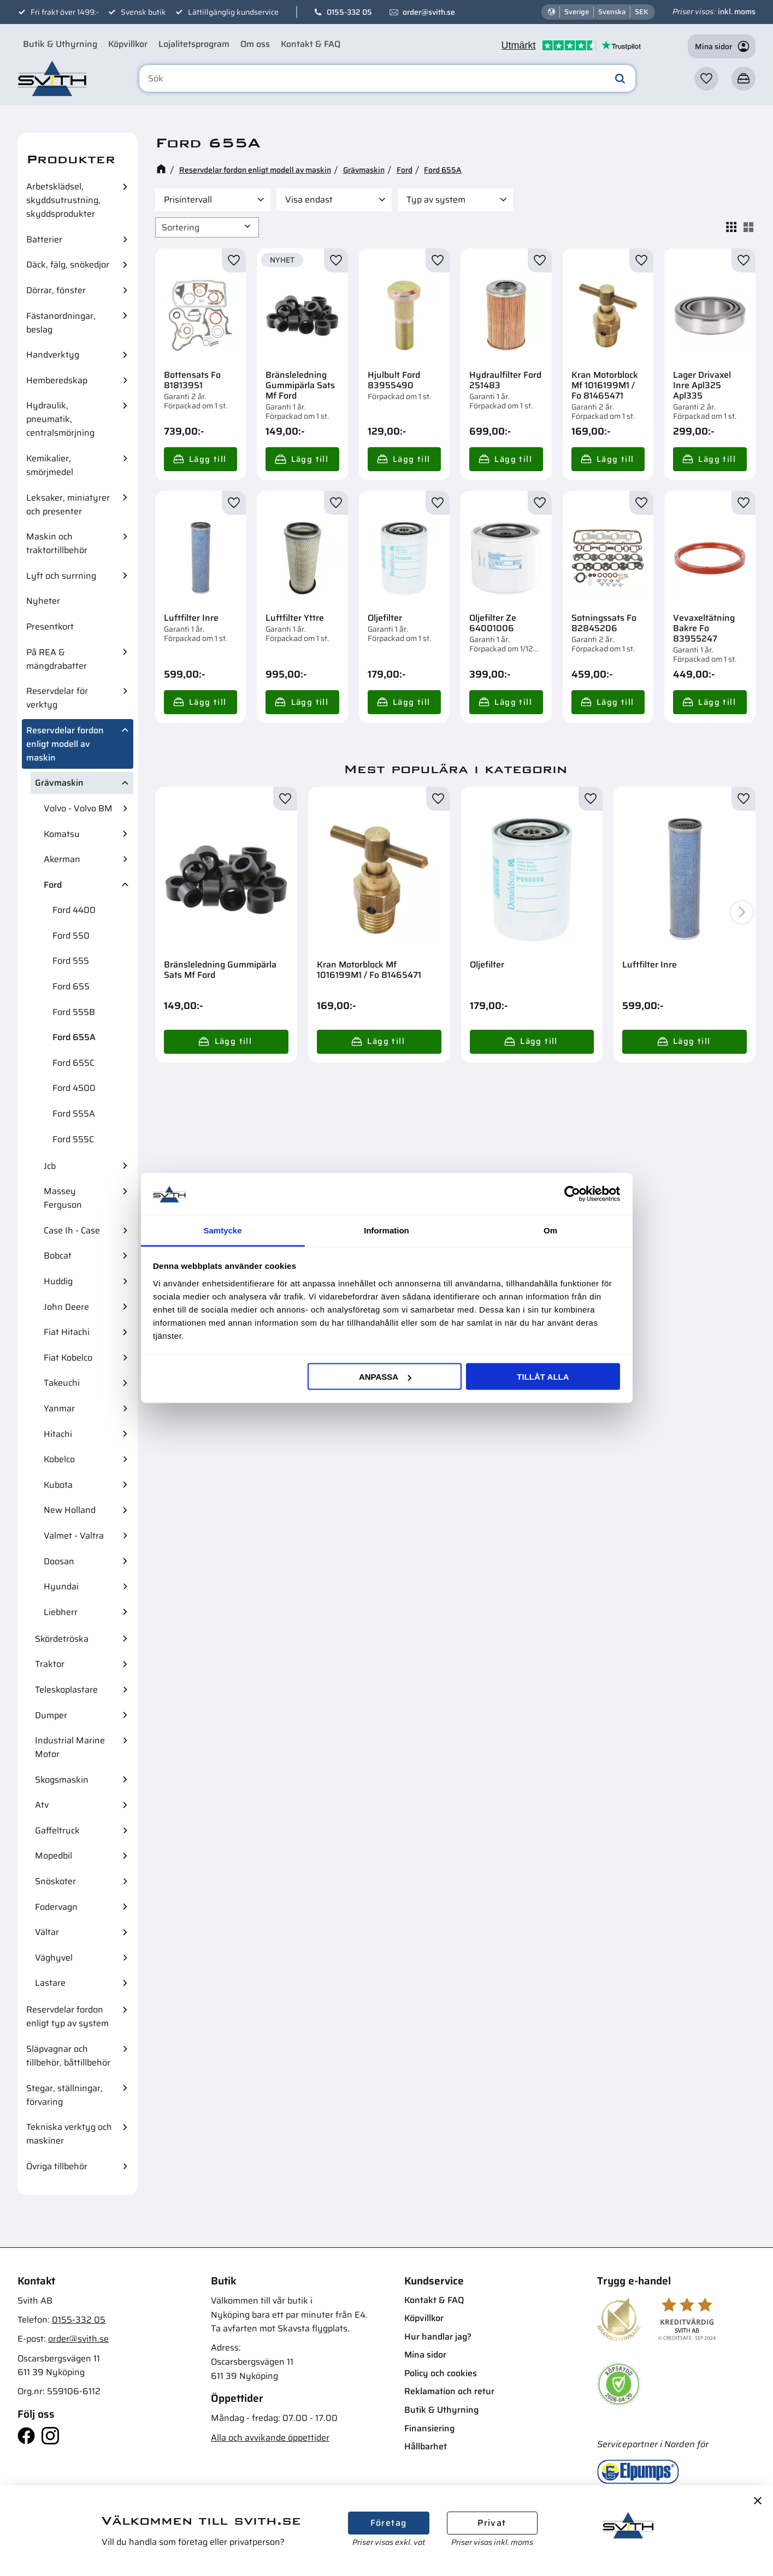  What do you see at coordinates (71, 935) in the screenshot?
I see `Ford 550 [menuitem]` at bounding box center [71, 935].